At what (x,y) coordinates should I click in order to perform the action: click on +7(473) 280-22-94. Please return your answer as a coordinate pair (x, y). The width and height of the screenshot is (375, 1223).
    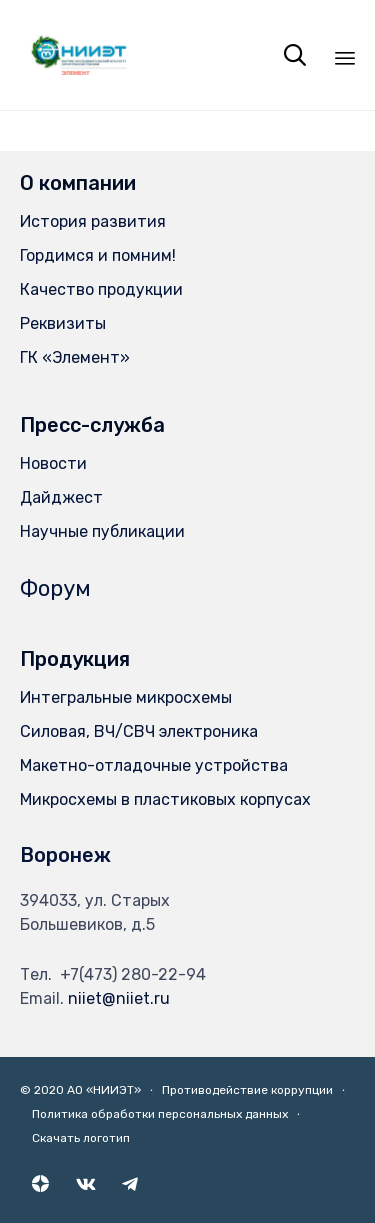
    Looking at the image, I should click on (133, 974).